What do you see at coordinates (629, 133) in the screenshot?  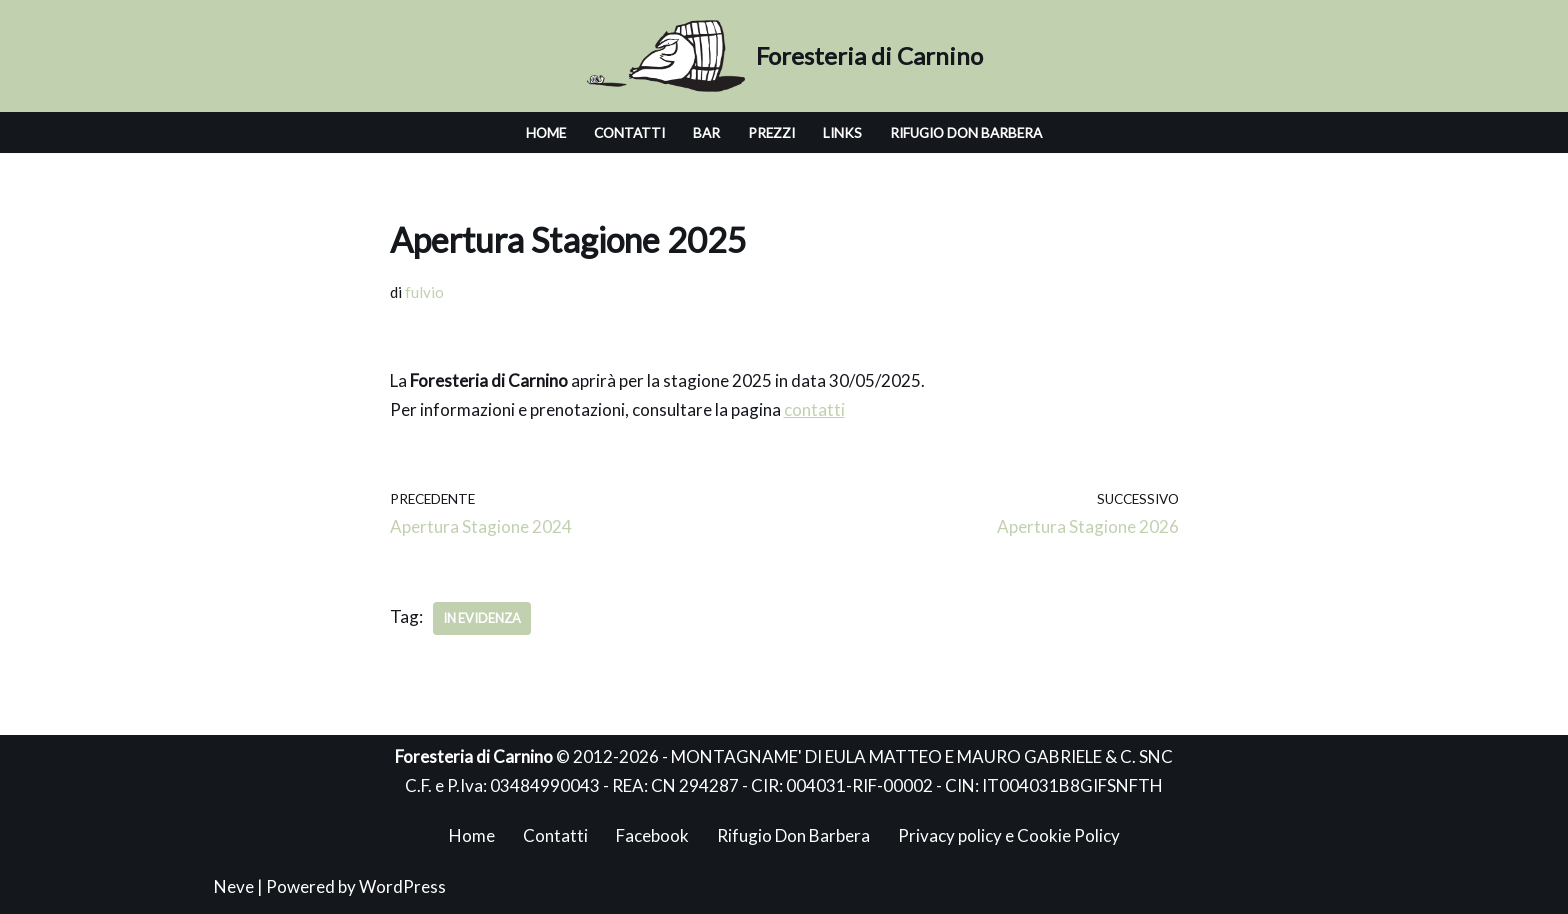 I see `Contatti` at bounding box center [629, 133].